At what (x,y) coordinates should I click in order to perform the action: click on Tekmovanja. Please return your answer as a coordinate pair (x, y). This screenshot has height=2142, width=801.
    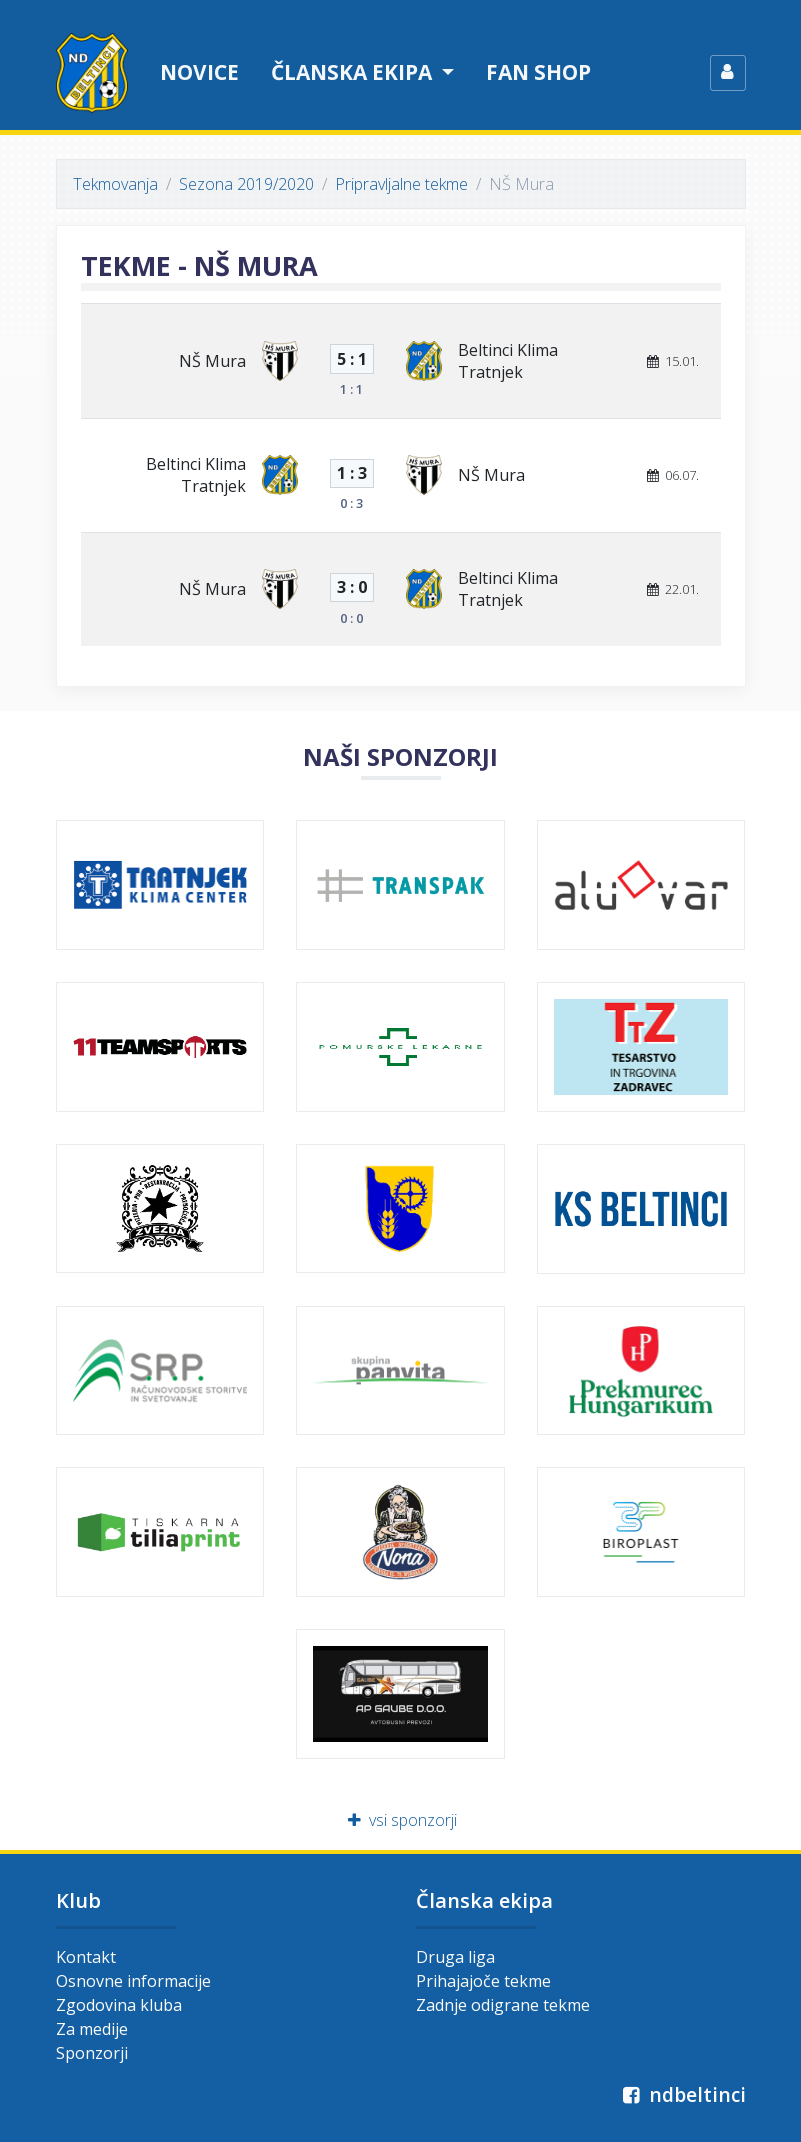
    Looking at the image, I should click on (115, 184).